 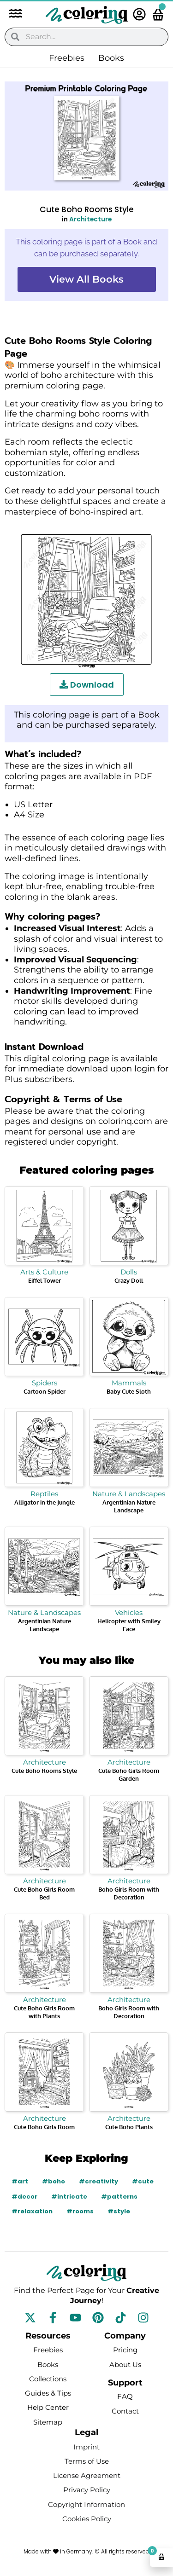 I want to click on [button], so click(x=11, y=14).